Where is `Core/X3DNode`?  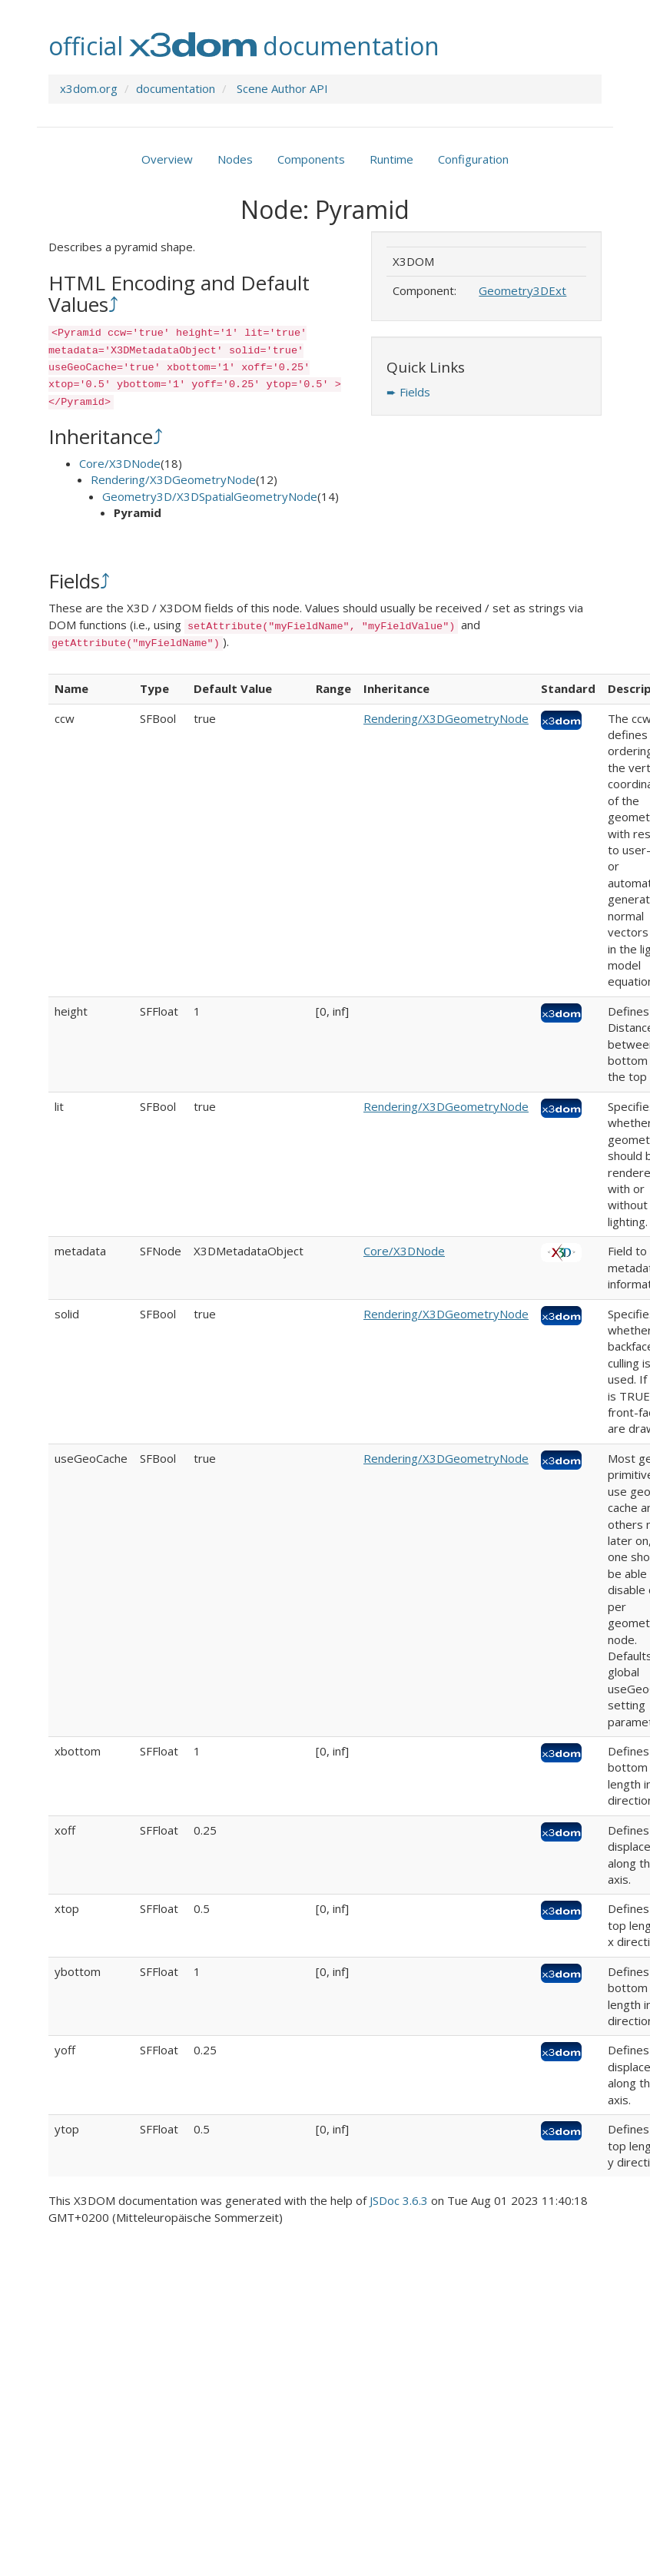 Core/X3DNode is located at coordinates (120, 463).